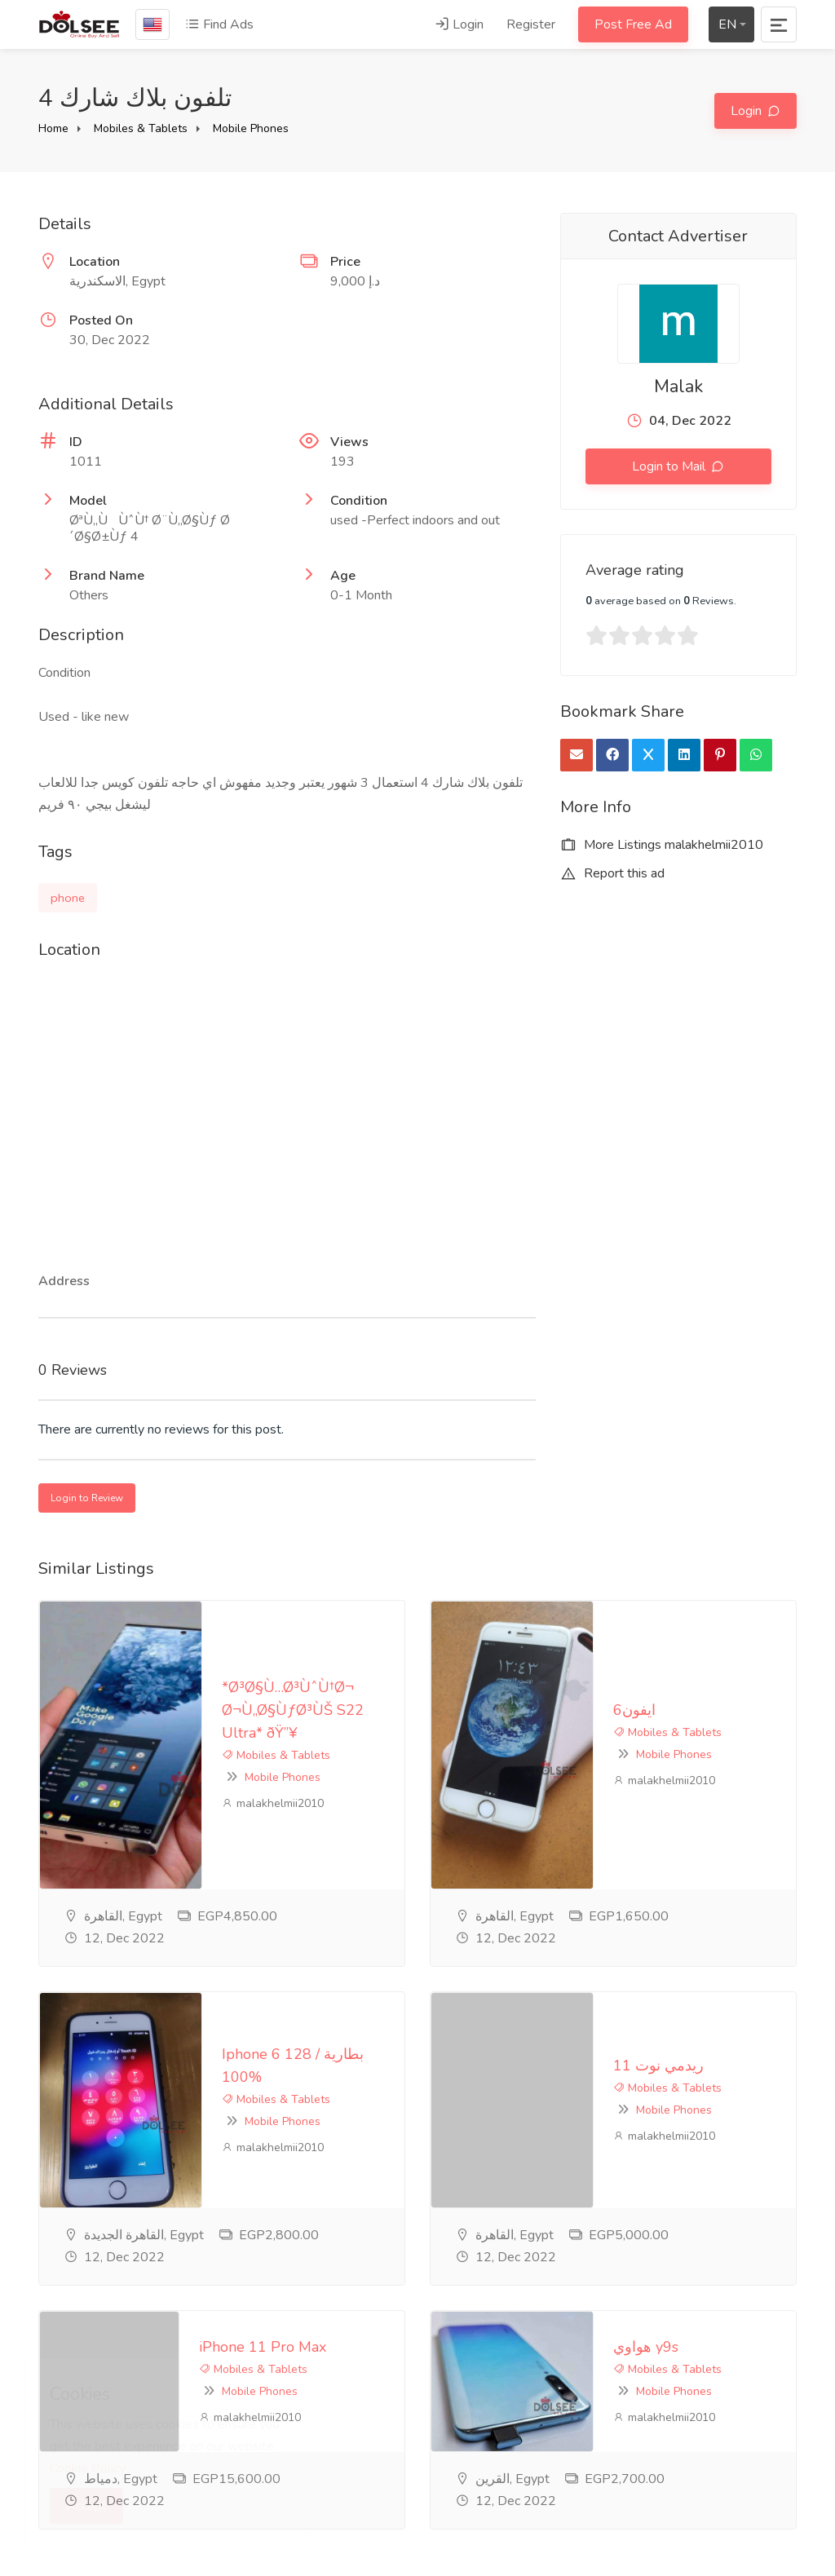 This screenshot has width=835, height=2576. I want to click on More Listings malakhelmii2010, so click(661, 845).